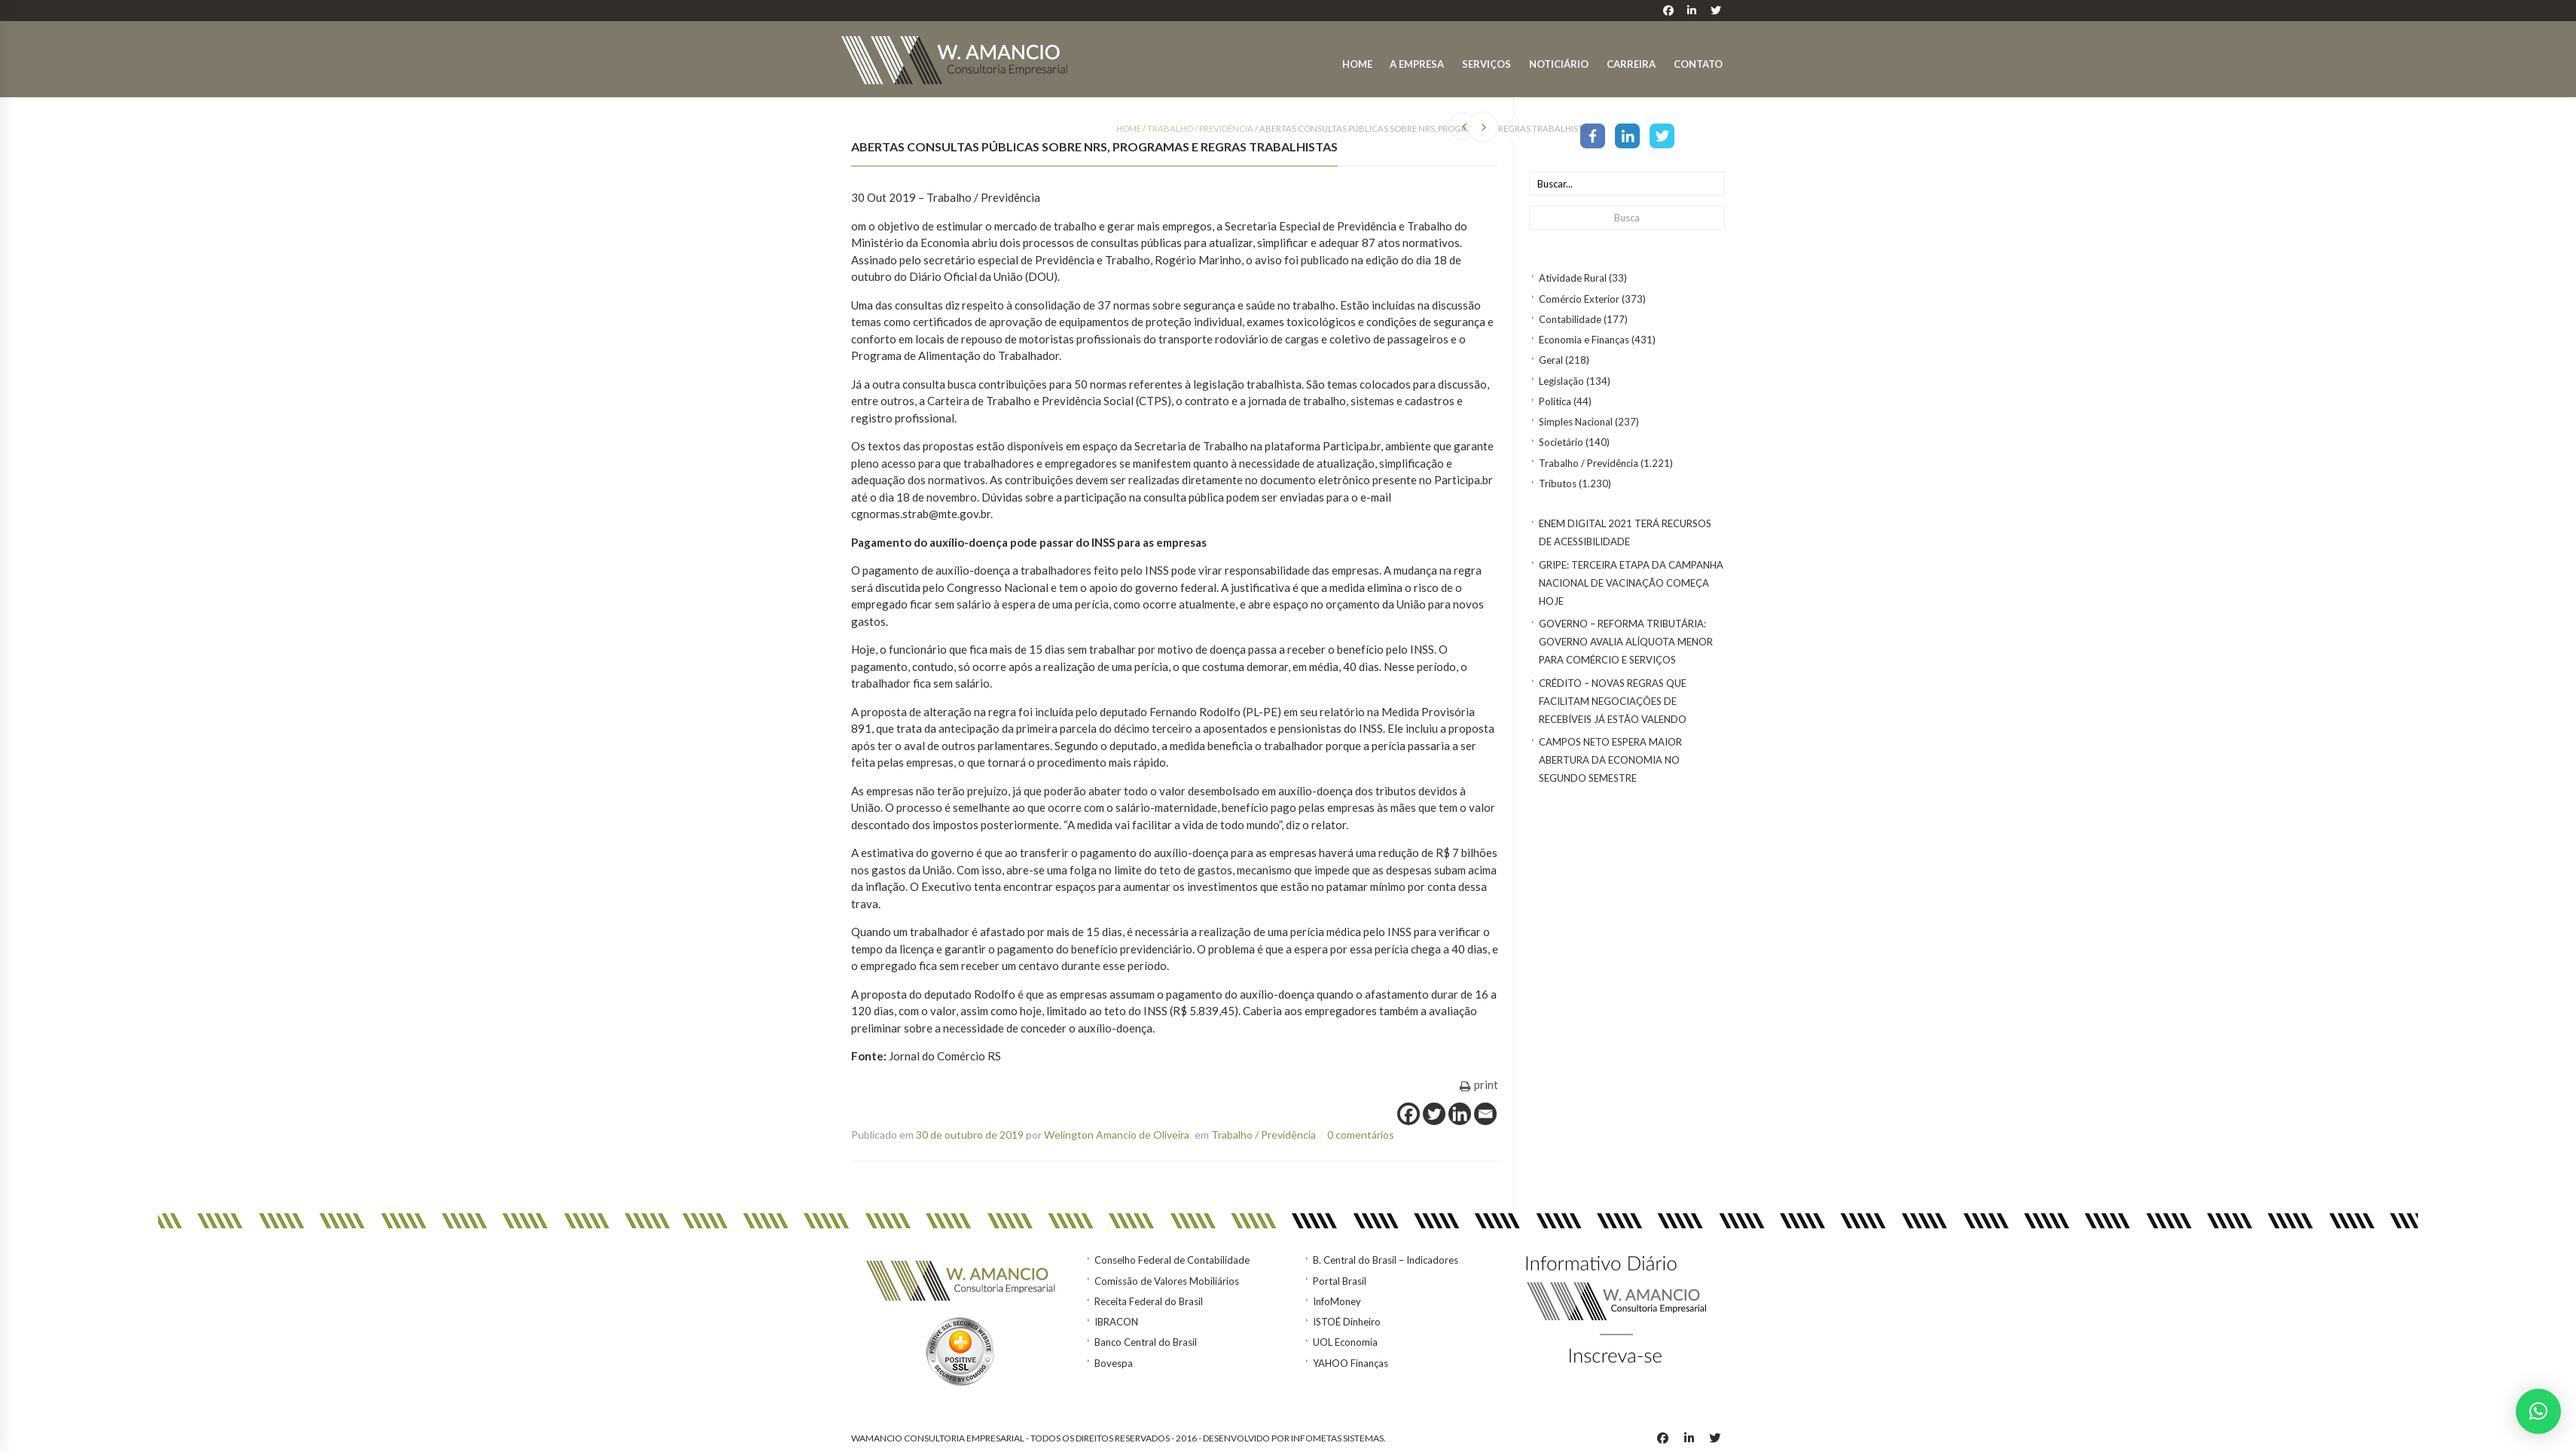 The image size is (2576, 1452). Describe the element at coordinates (1345, 1342) in the screenshot. I see `UOL Economia` at that location.